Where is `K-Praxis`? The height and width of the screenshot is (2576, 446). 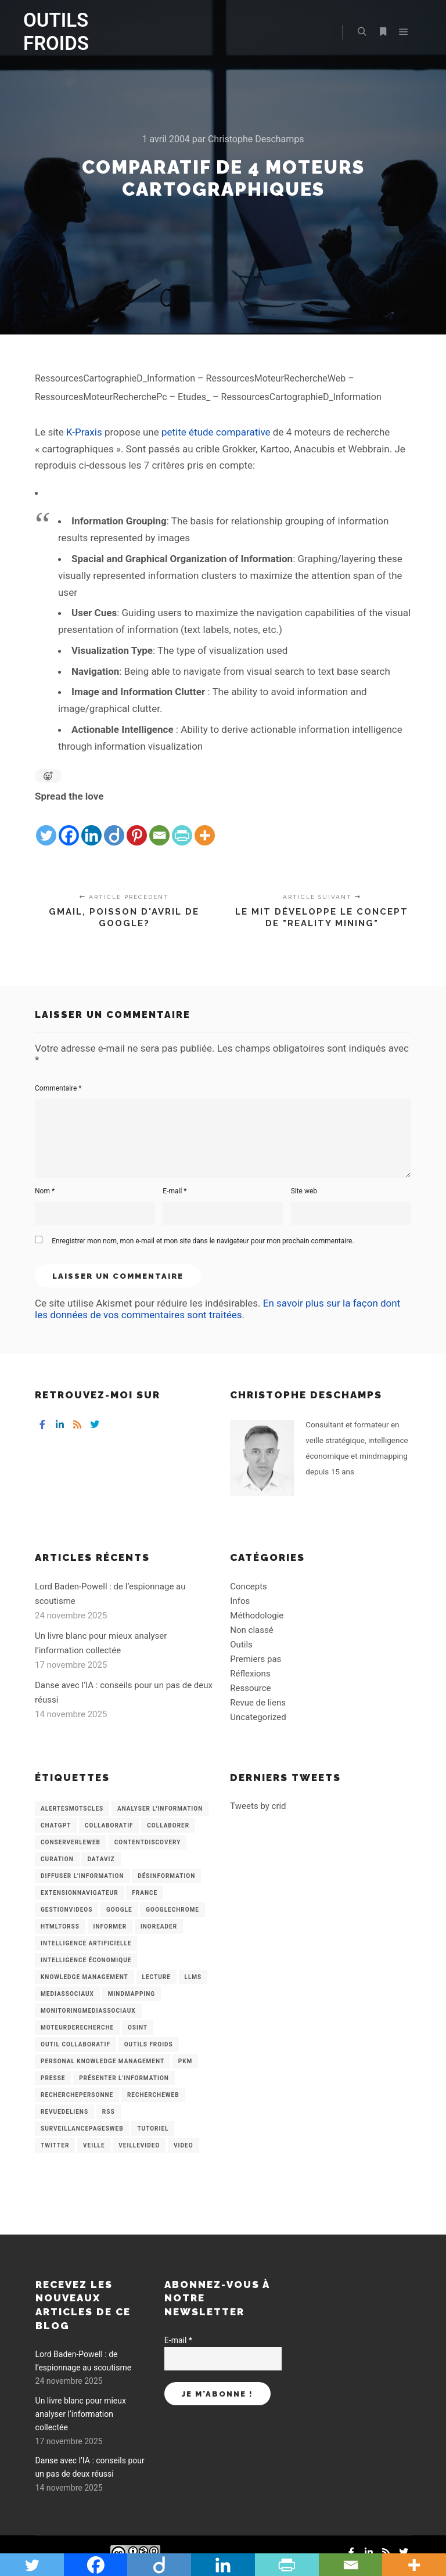 K-Praxis is located at coordinates (84, 432).